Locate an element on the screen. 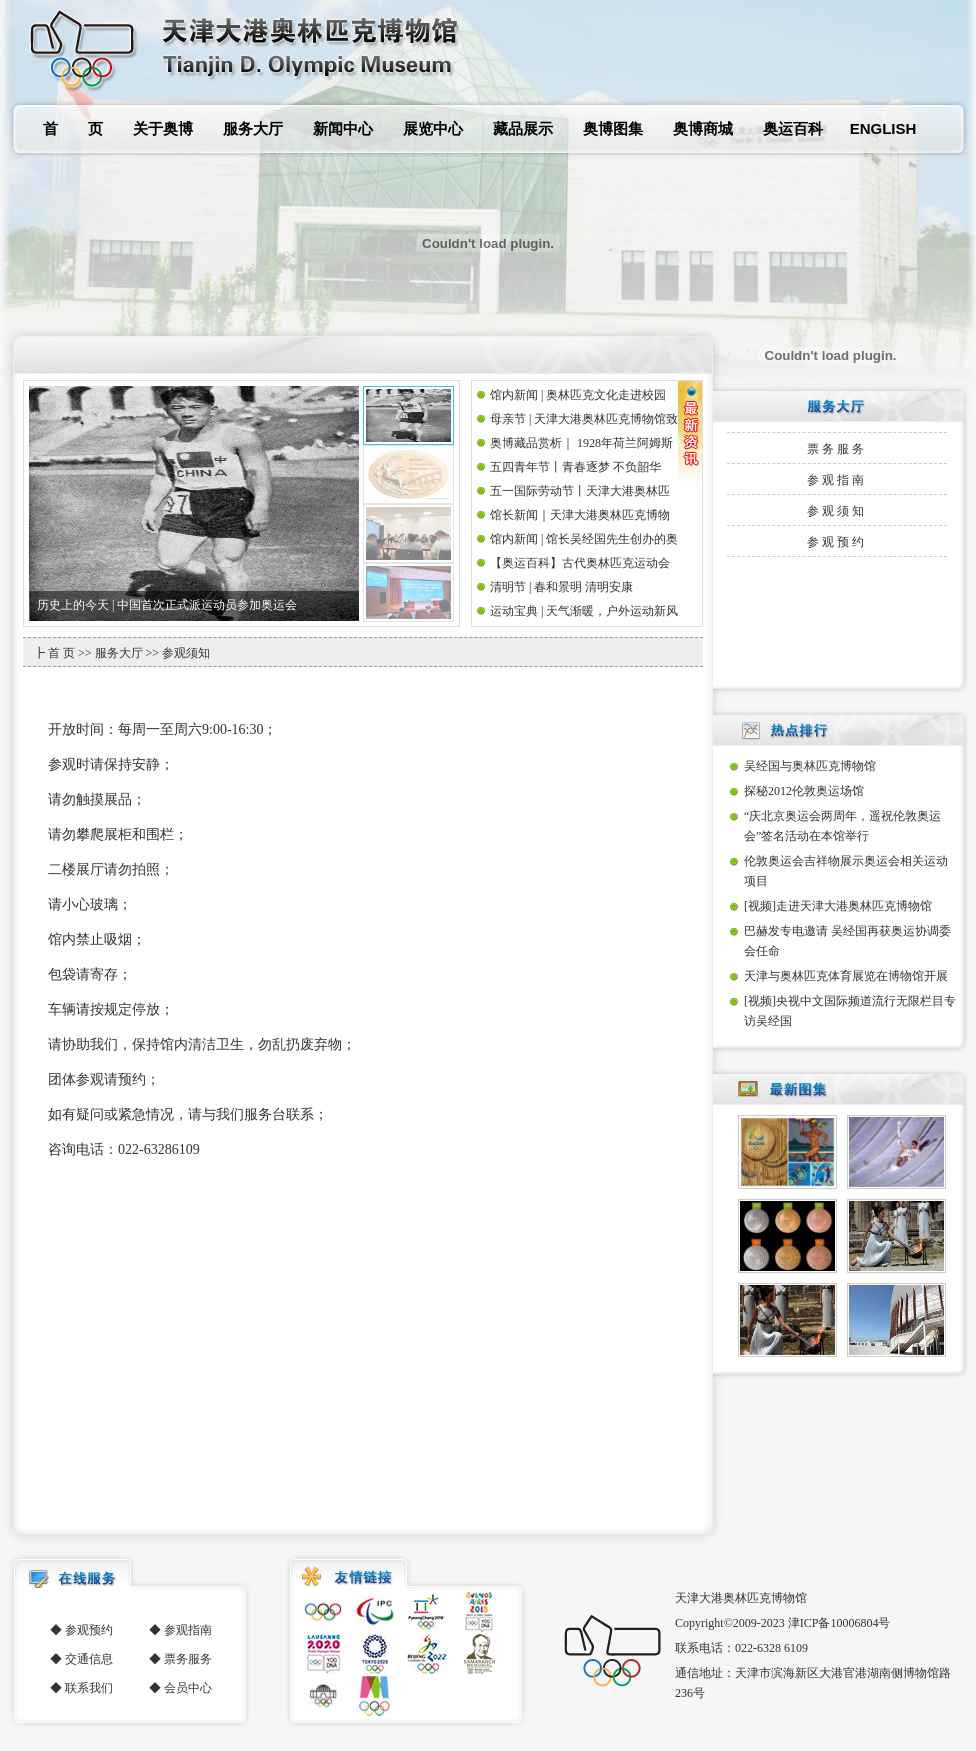 The height and width of the screenshot is (1751, 976). 参观预约 is located at coordinates (837, 542).